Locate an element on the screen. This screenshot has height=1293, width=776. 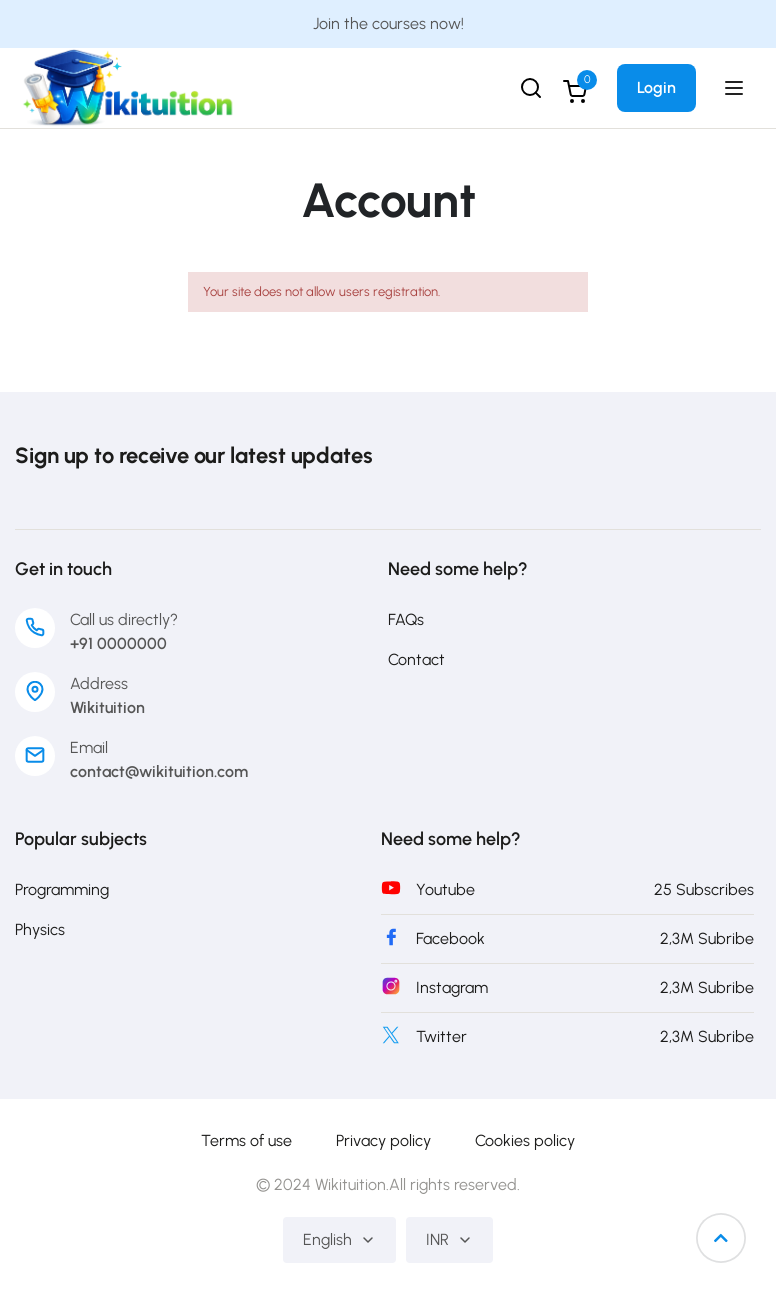
Privacy policy is located at coordinates (383, 1140).